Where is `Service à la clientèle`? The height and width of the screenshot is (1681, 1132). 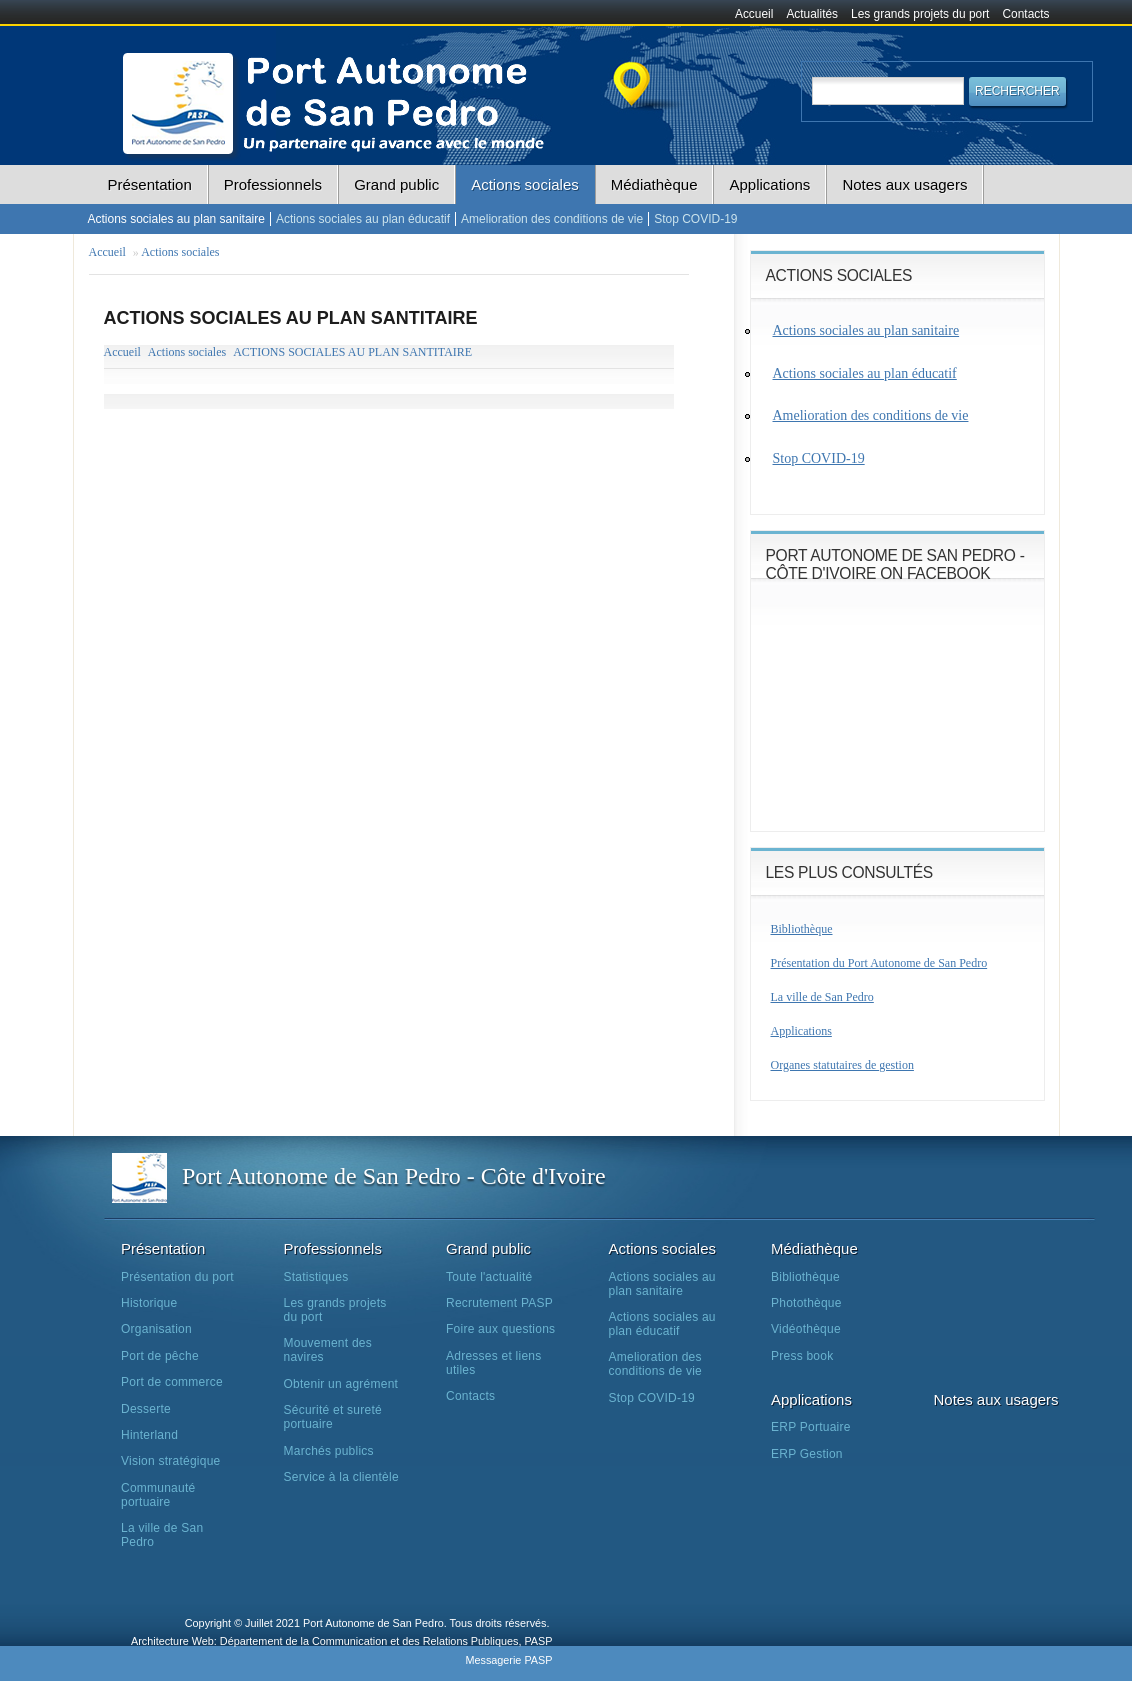 Service à la clientèle is located at coordinates (341, 1477).